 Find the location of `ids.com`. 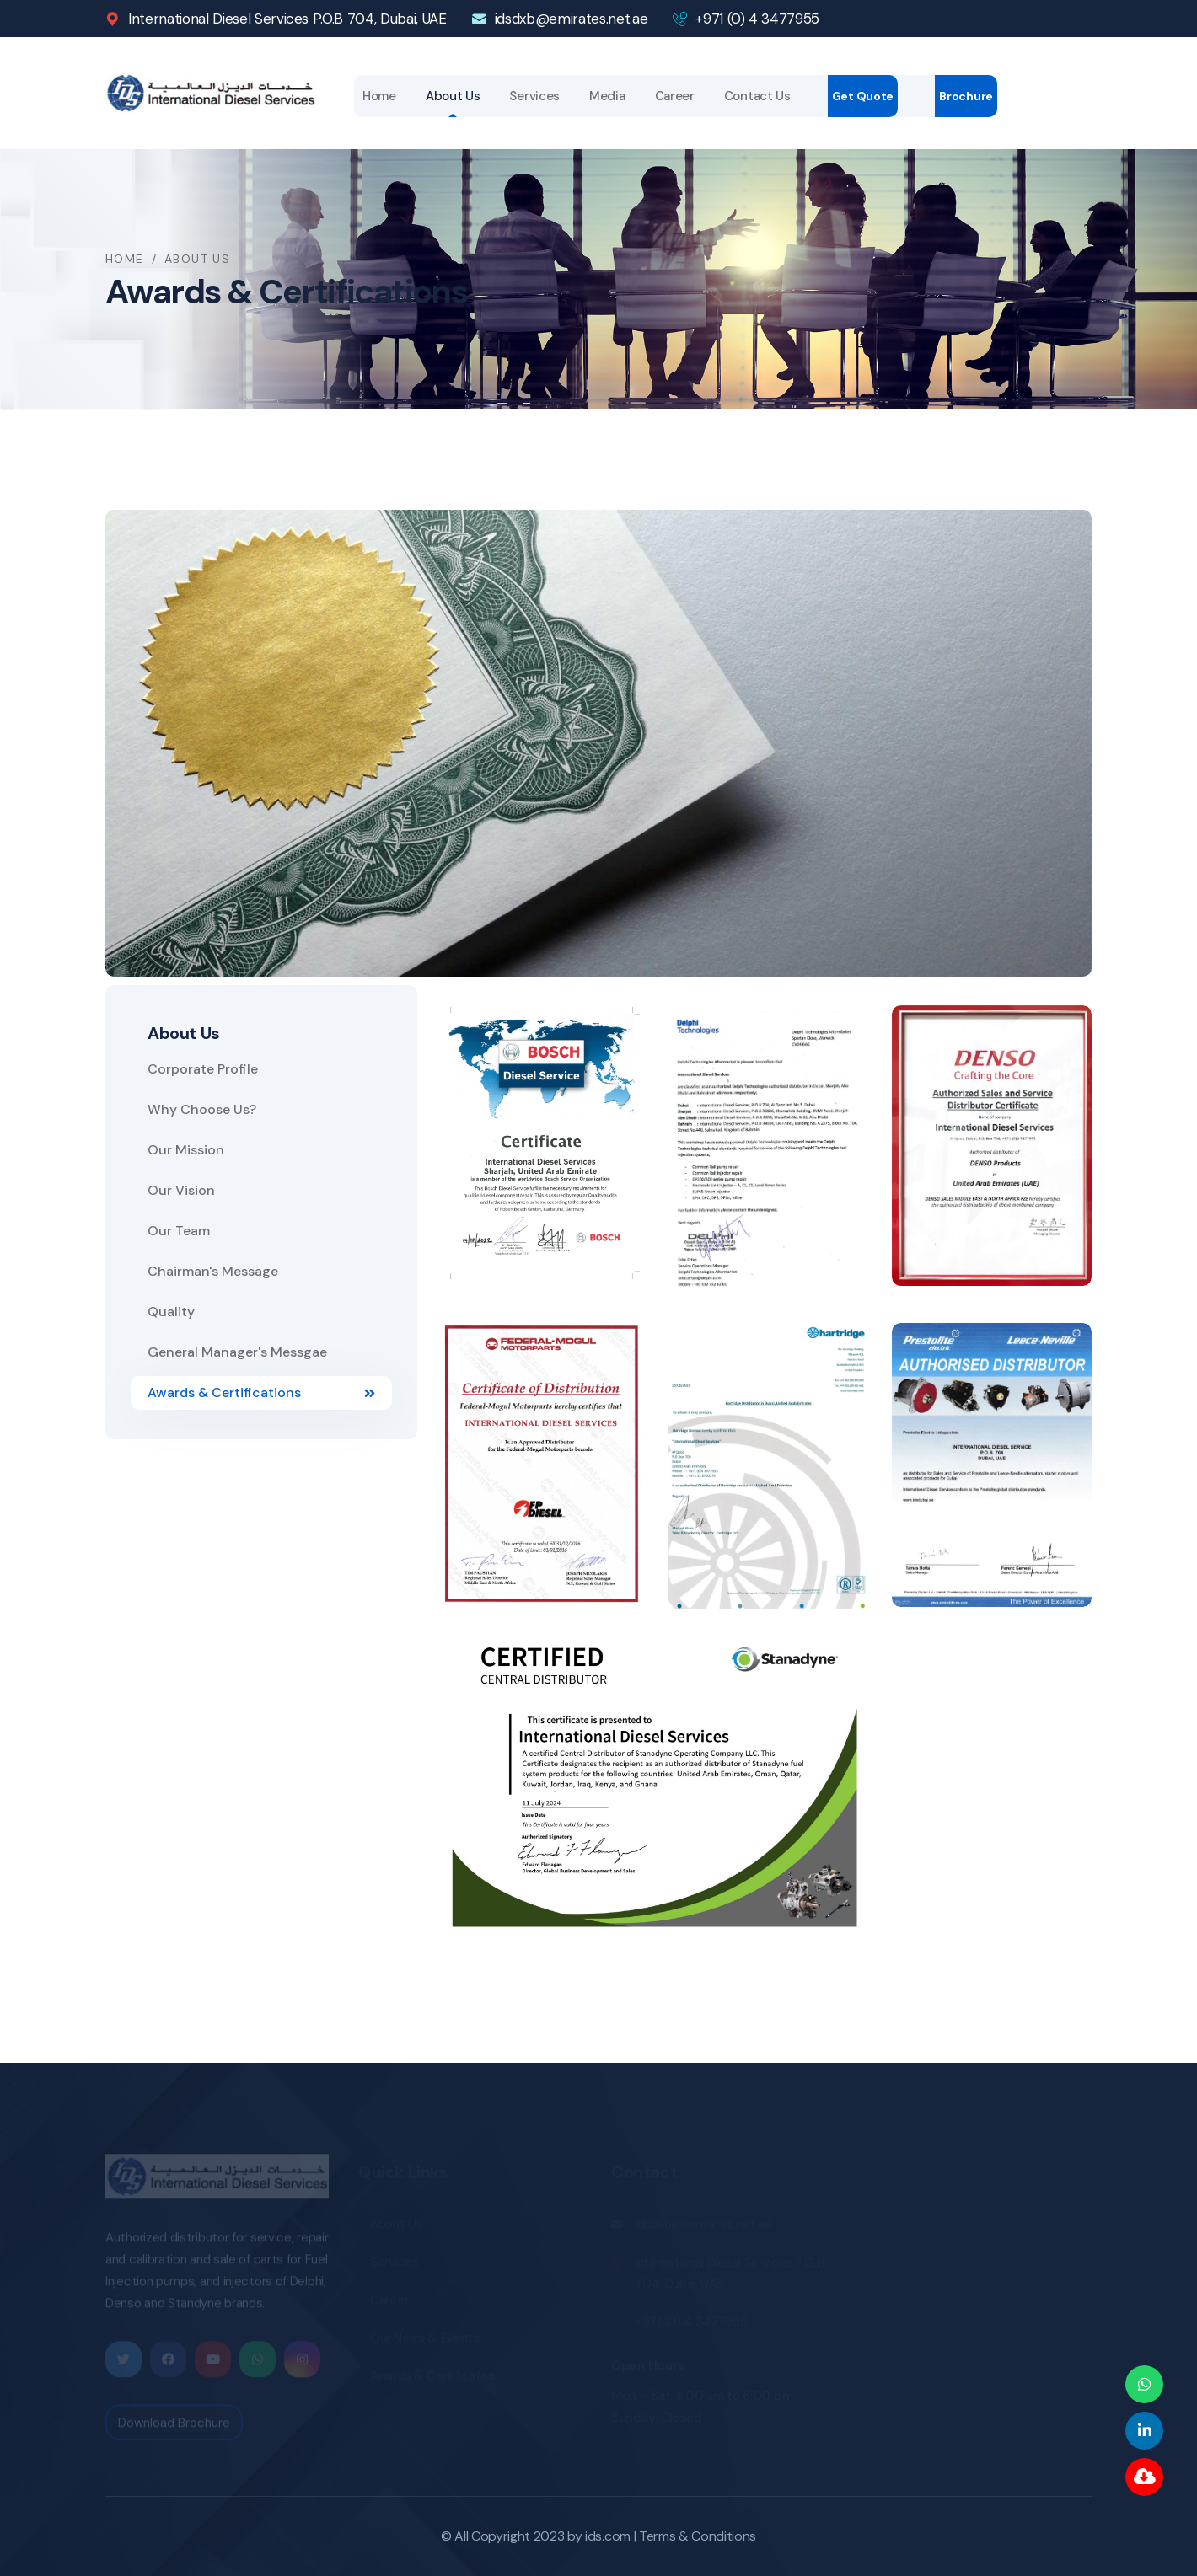

ids.com is located at coordinates (608, 2536).